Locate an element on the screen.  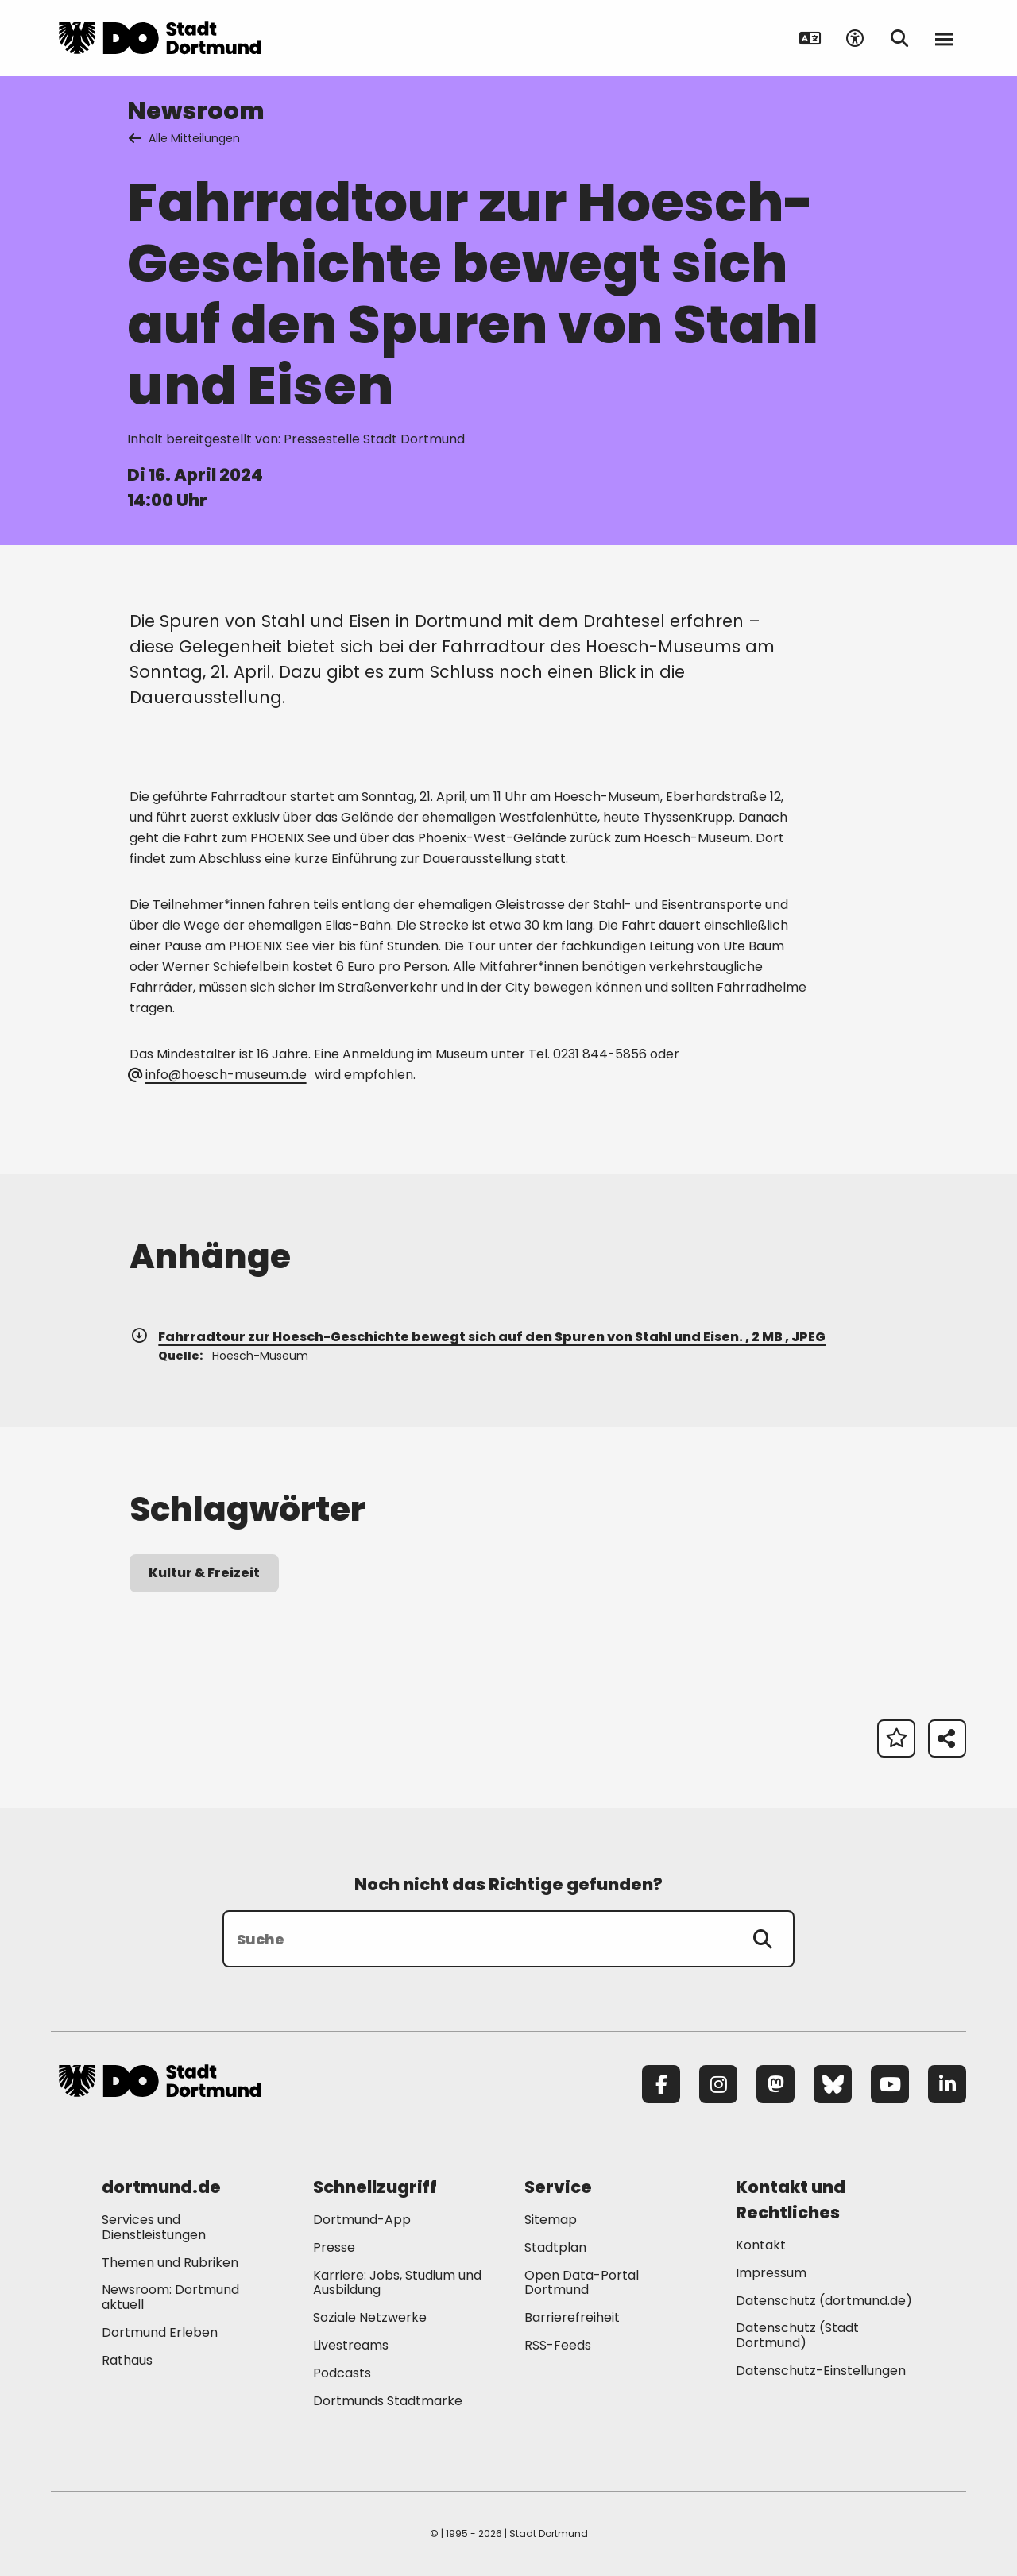
Karriere: Jobs, Studium und Ausbildung [Mehr zu "Karriere: Jobs, Studium und Ausbildung"] is located at coordinates (397, 2282).